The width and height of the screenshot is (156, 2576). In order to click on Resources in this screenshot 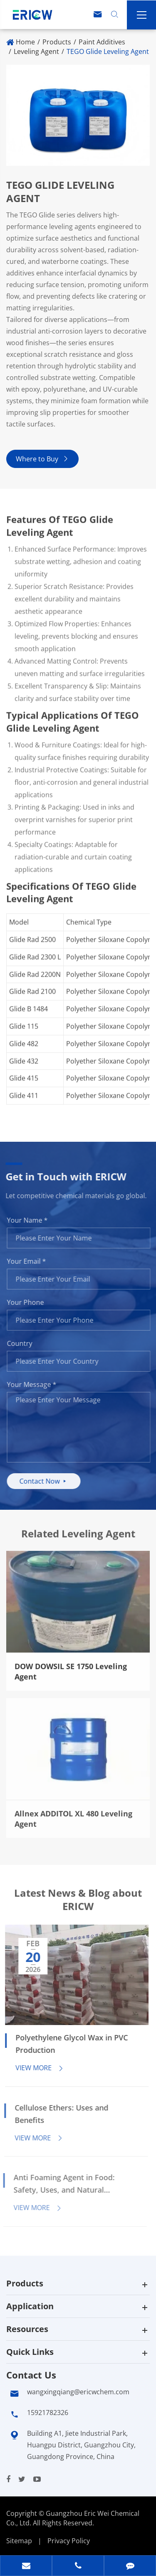, I will do `click(27, 2329)`.